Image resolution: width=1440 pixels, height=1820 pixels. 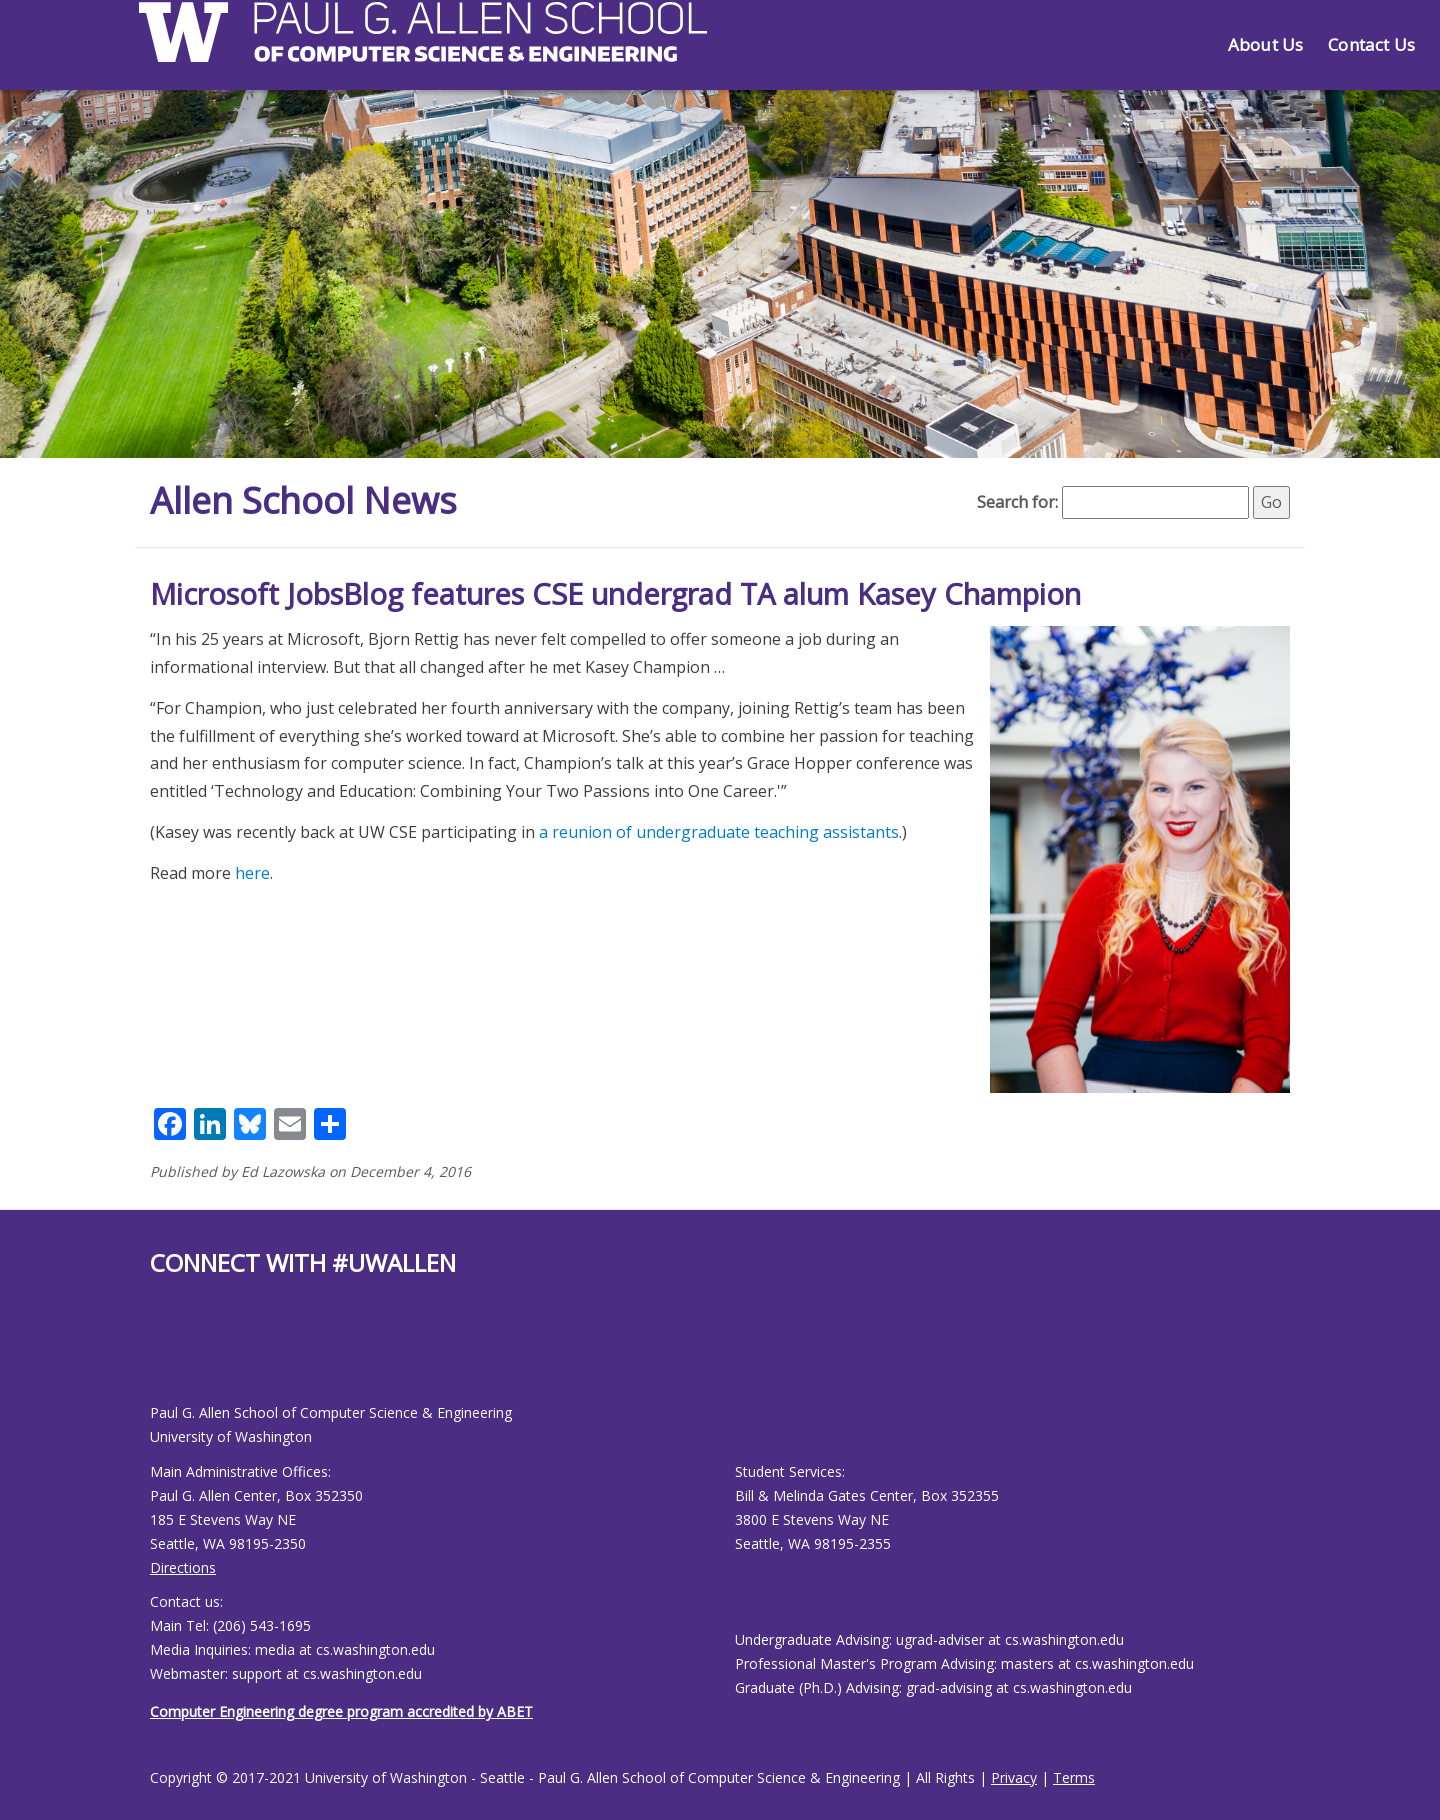 I want to click on a reunion of undergraduate teaching assistants, so click(x=719, y=832).